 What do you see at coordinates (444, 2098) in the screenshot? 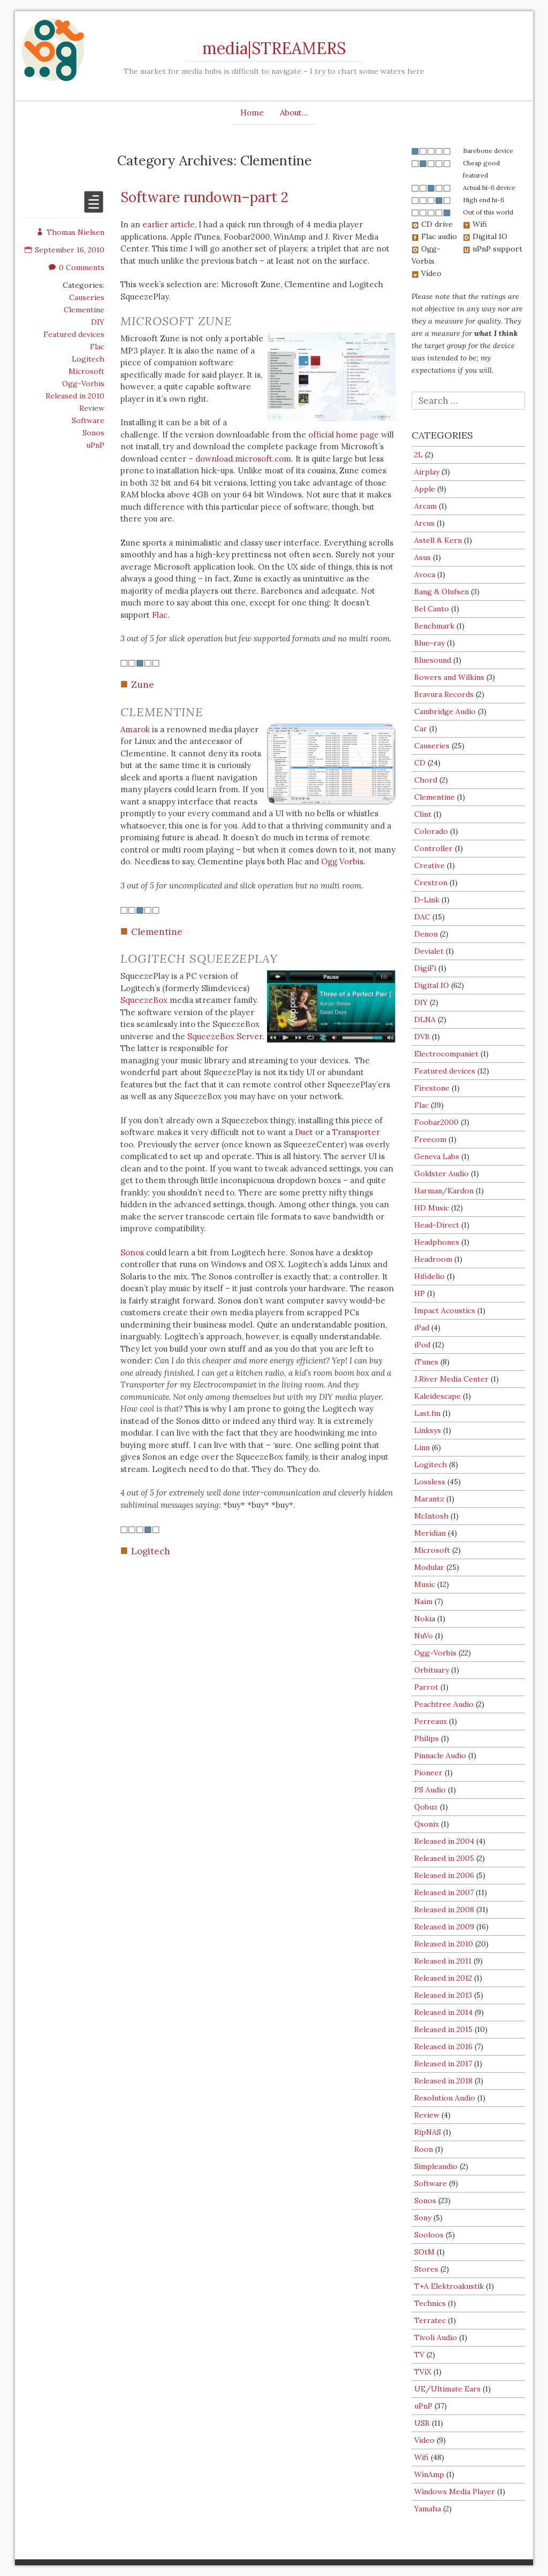
I see `Resolution Audio` at bounding box center [444, 2098].